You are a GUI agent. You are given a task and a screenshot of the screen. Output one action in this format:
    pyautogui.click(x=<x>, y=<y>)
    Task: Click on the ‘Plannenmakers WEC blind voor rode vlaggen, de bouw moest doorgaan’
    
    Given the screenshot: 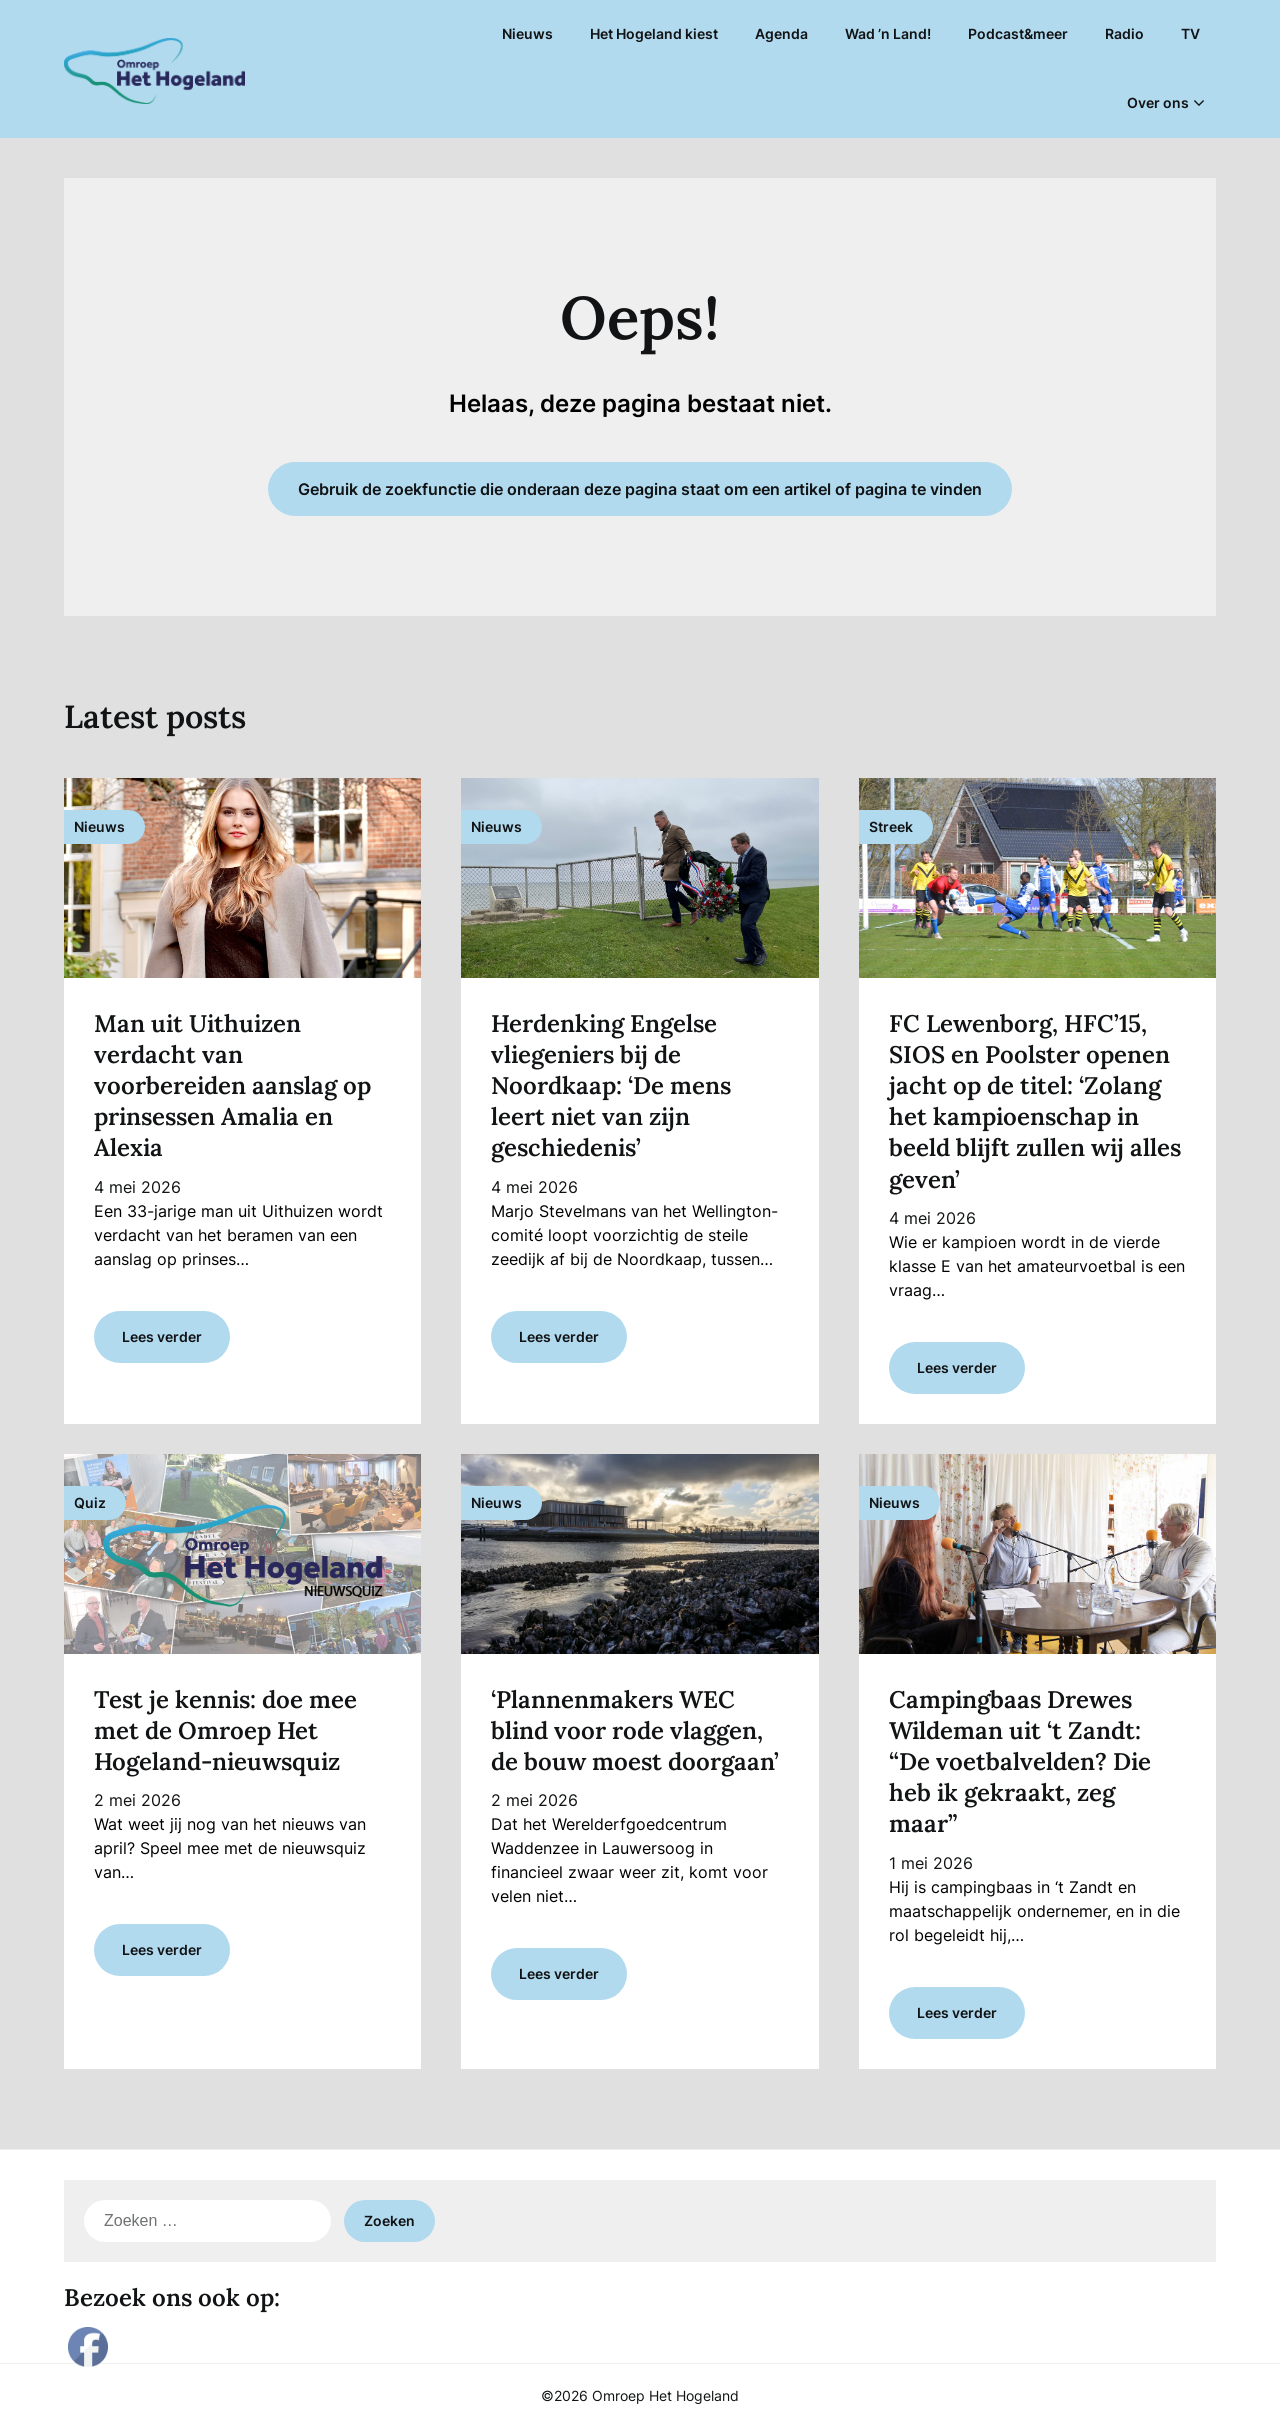 What is the action you would take?
    pyautogui.click(x=635, y=1730)
    